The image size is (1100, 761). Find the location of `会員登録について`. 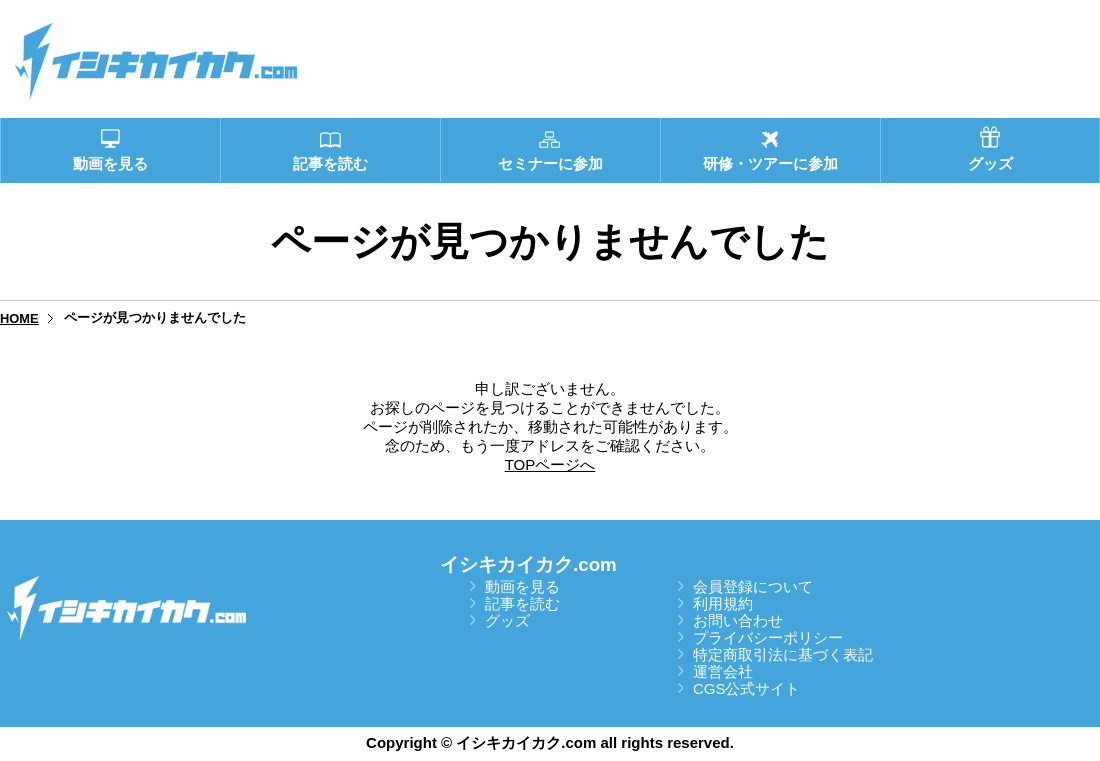

会員登録について is located at coordinates (753, 586).